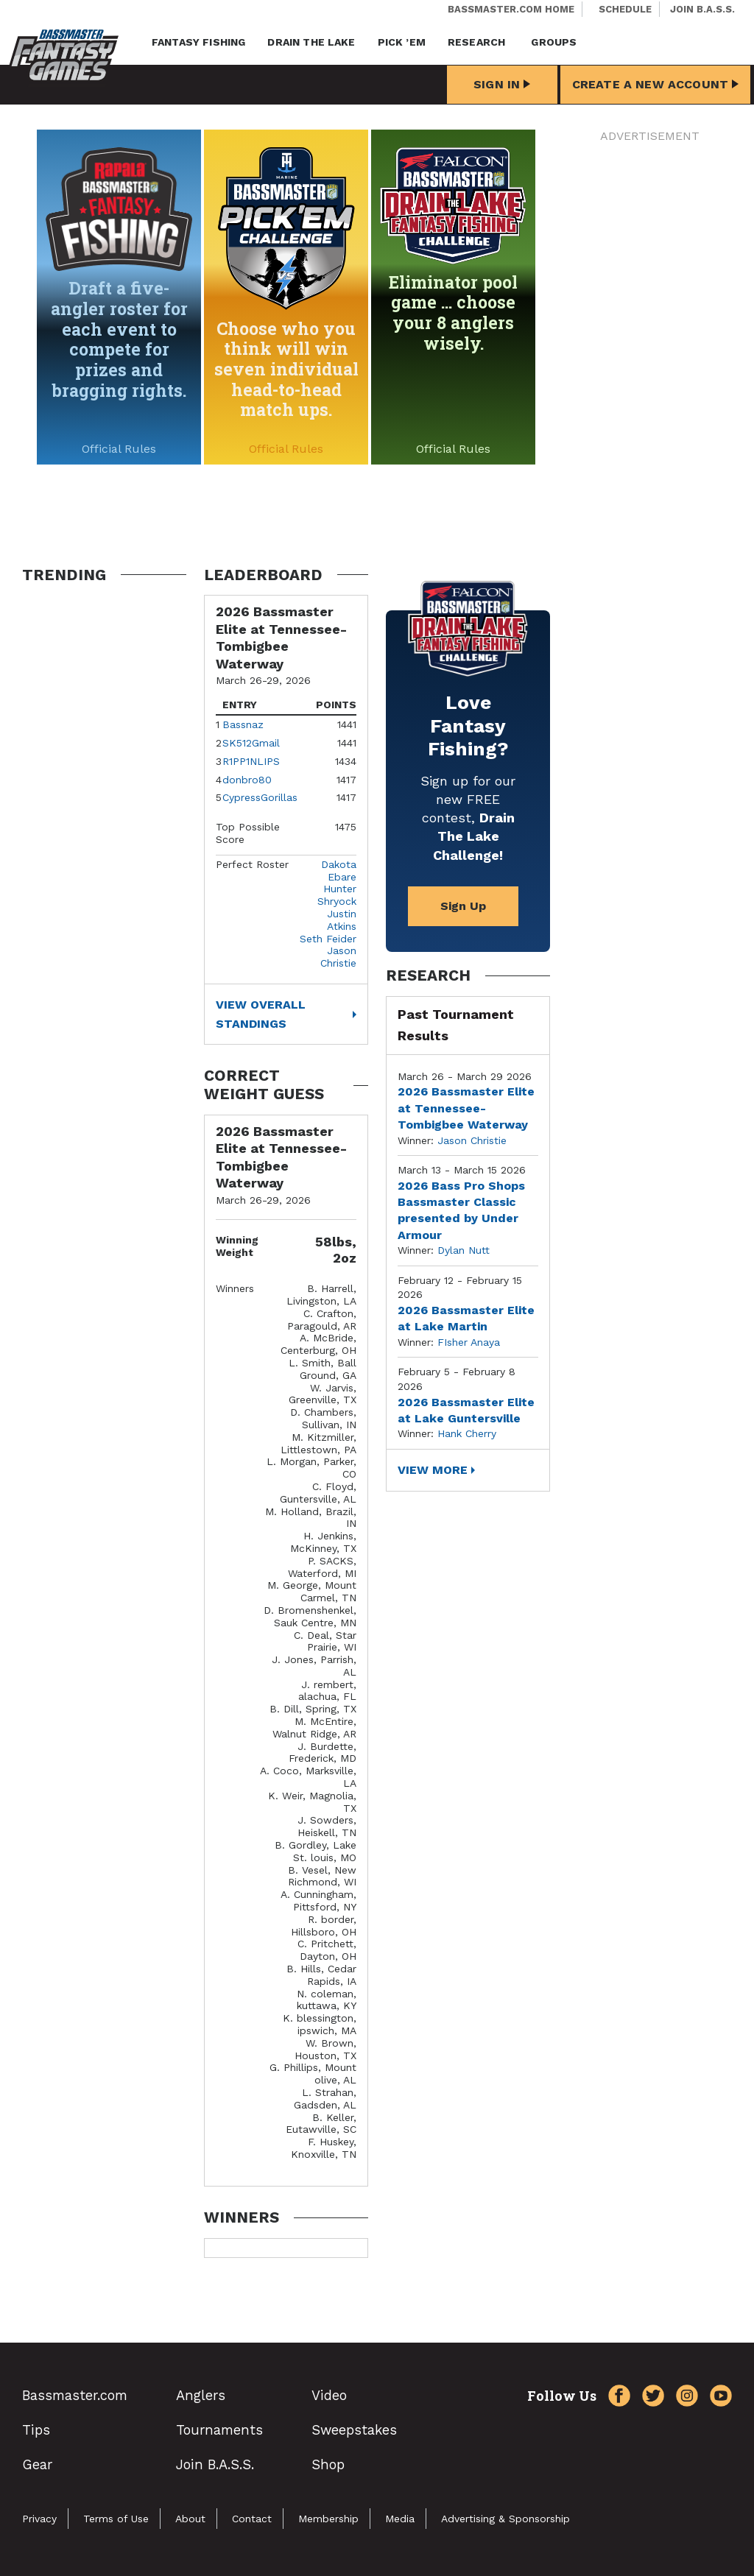 Image resolution: width=754 pixels, height=2576 pixels. I want to click on Drain the Lake, so click(311, 42).